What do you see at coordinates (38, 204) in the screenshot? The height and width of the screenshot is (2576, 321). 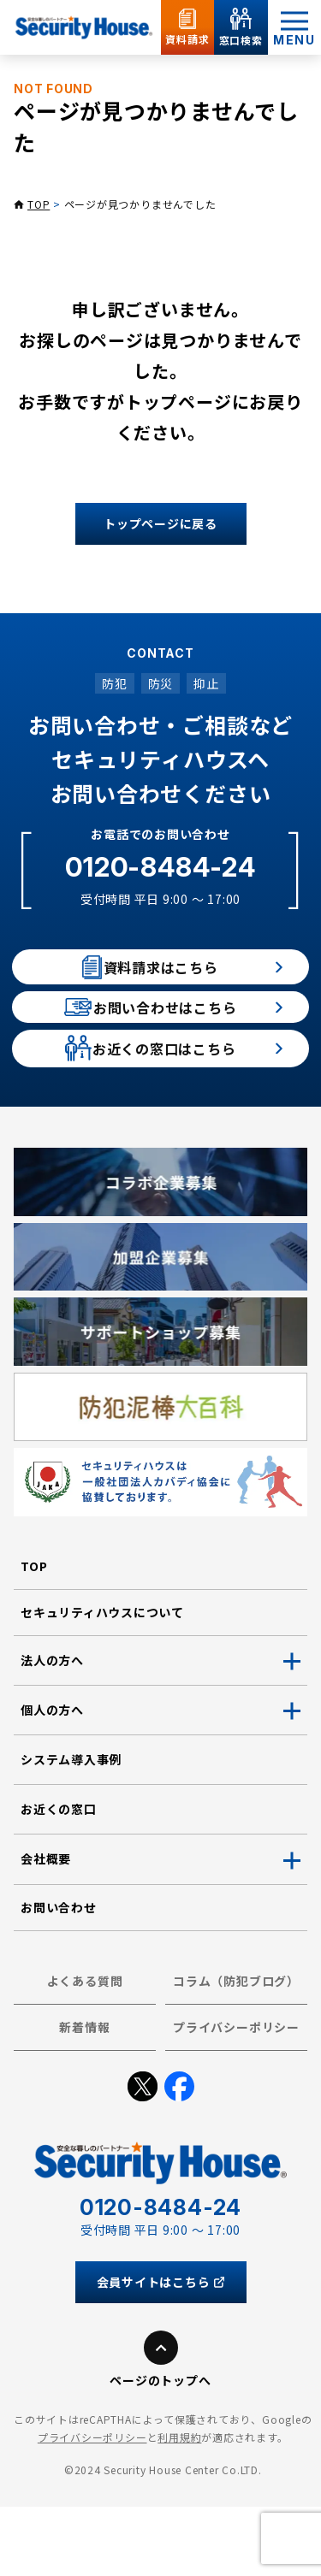 I see `TOP` at bounding box center [38, 204].